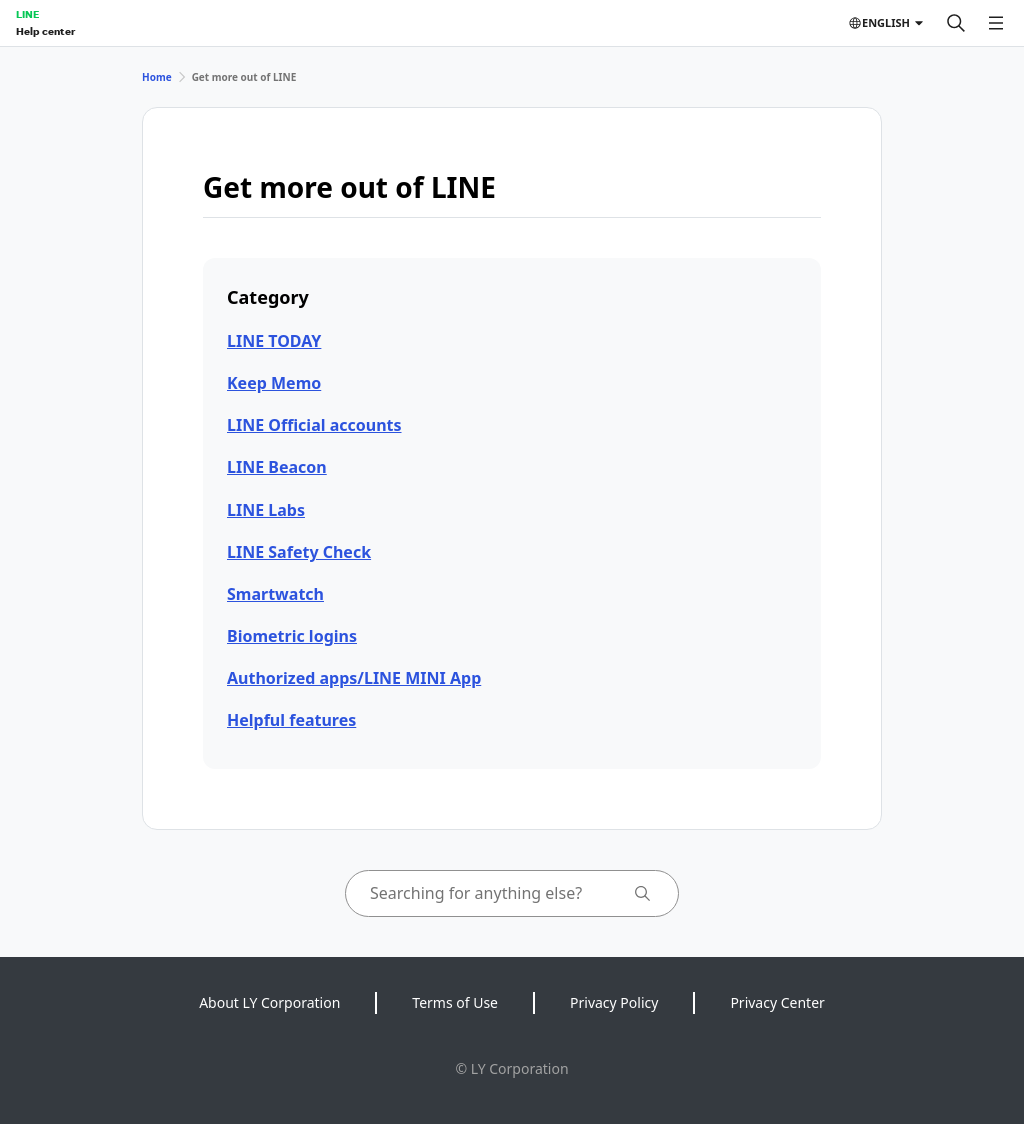 This screenshot has height=1124, width=1024. Describe the element at coordinates (292, 636) in the screenshot. I see `Biometric logins` at that location.